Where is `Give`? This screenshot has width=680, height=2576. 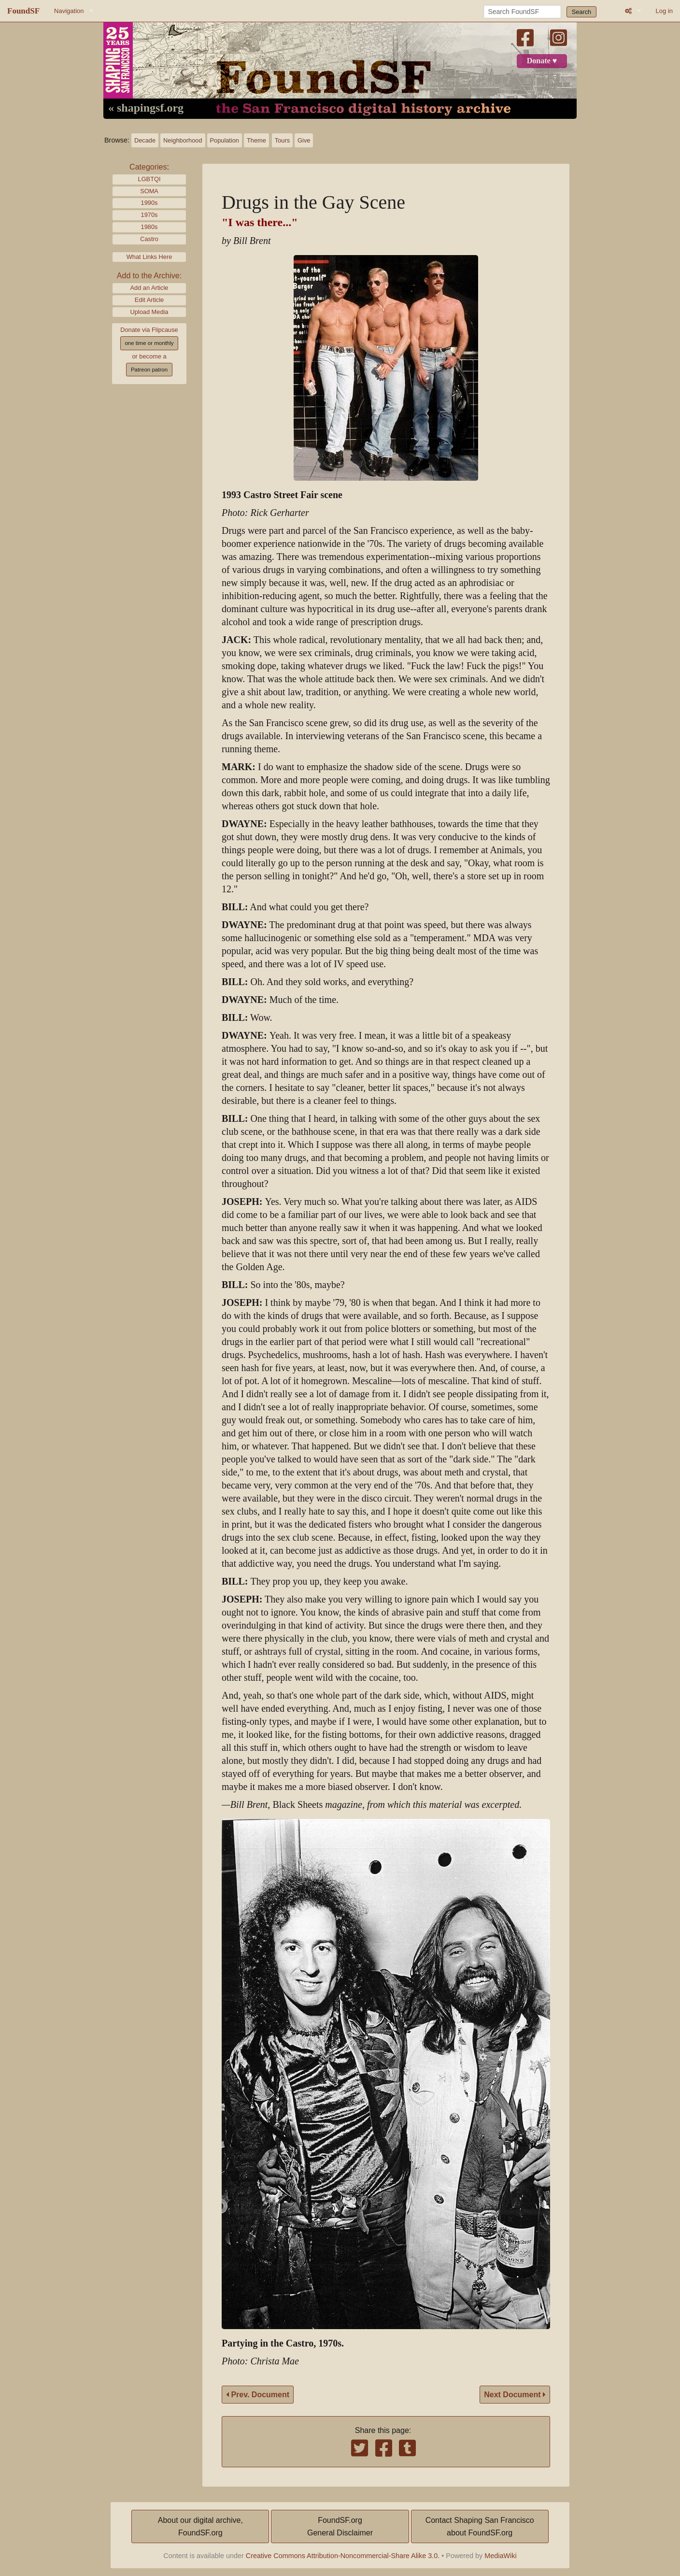
Give is located at coordinates (304, 140).